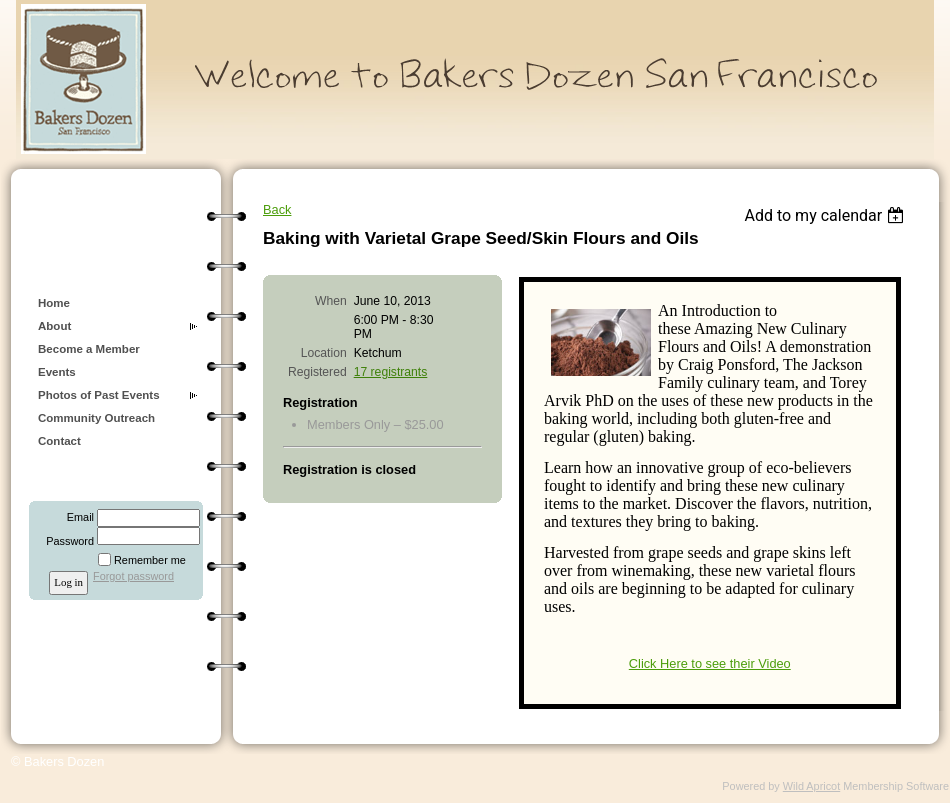 The width and height of the screenshot is (950, 803). Describe the element at coordinates (59, 441) in the screenshot. I see `Contact` at that location.